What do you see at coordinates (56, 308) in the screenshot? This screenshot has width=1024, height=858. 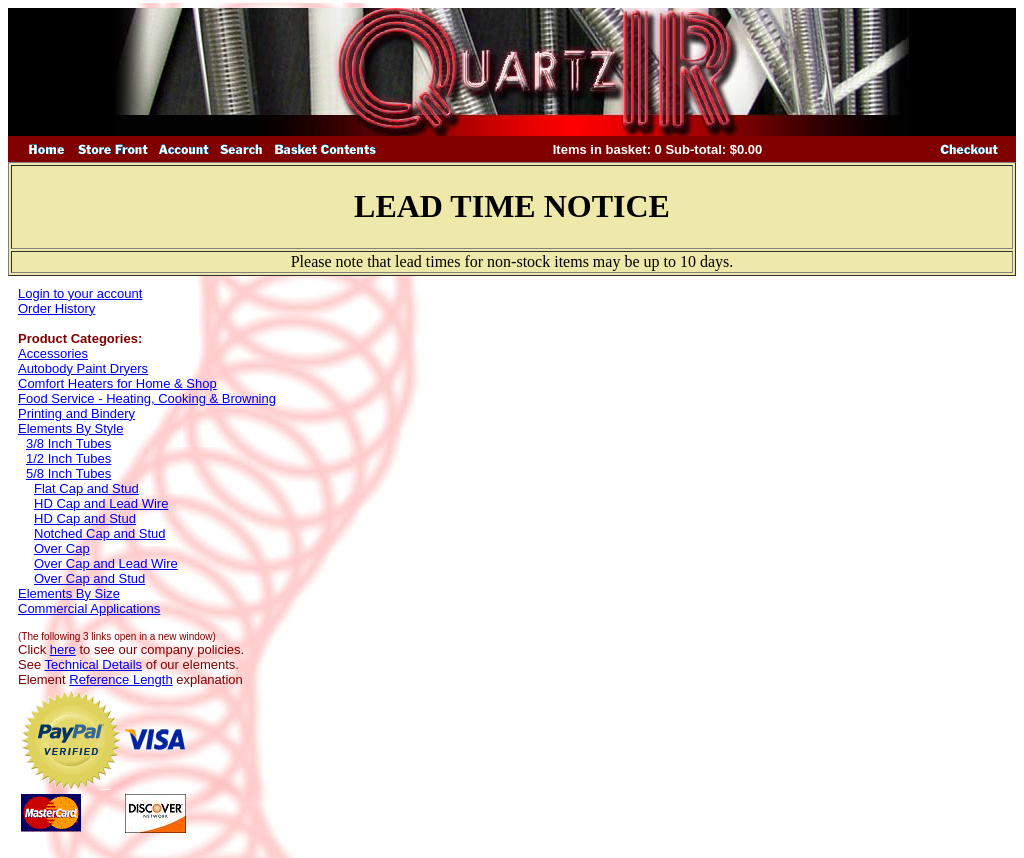 I see `Order History` at bounding box center [56, 308].